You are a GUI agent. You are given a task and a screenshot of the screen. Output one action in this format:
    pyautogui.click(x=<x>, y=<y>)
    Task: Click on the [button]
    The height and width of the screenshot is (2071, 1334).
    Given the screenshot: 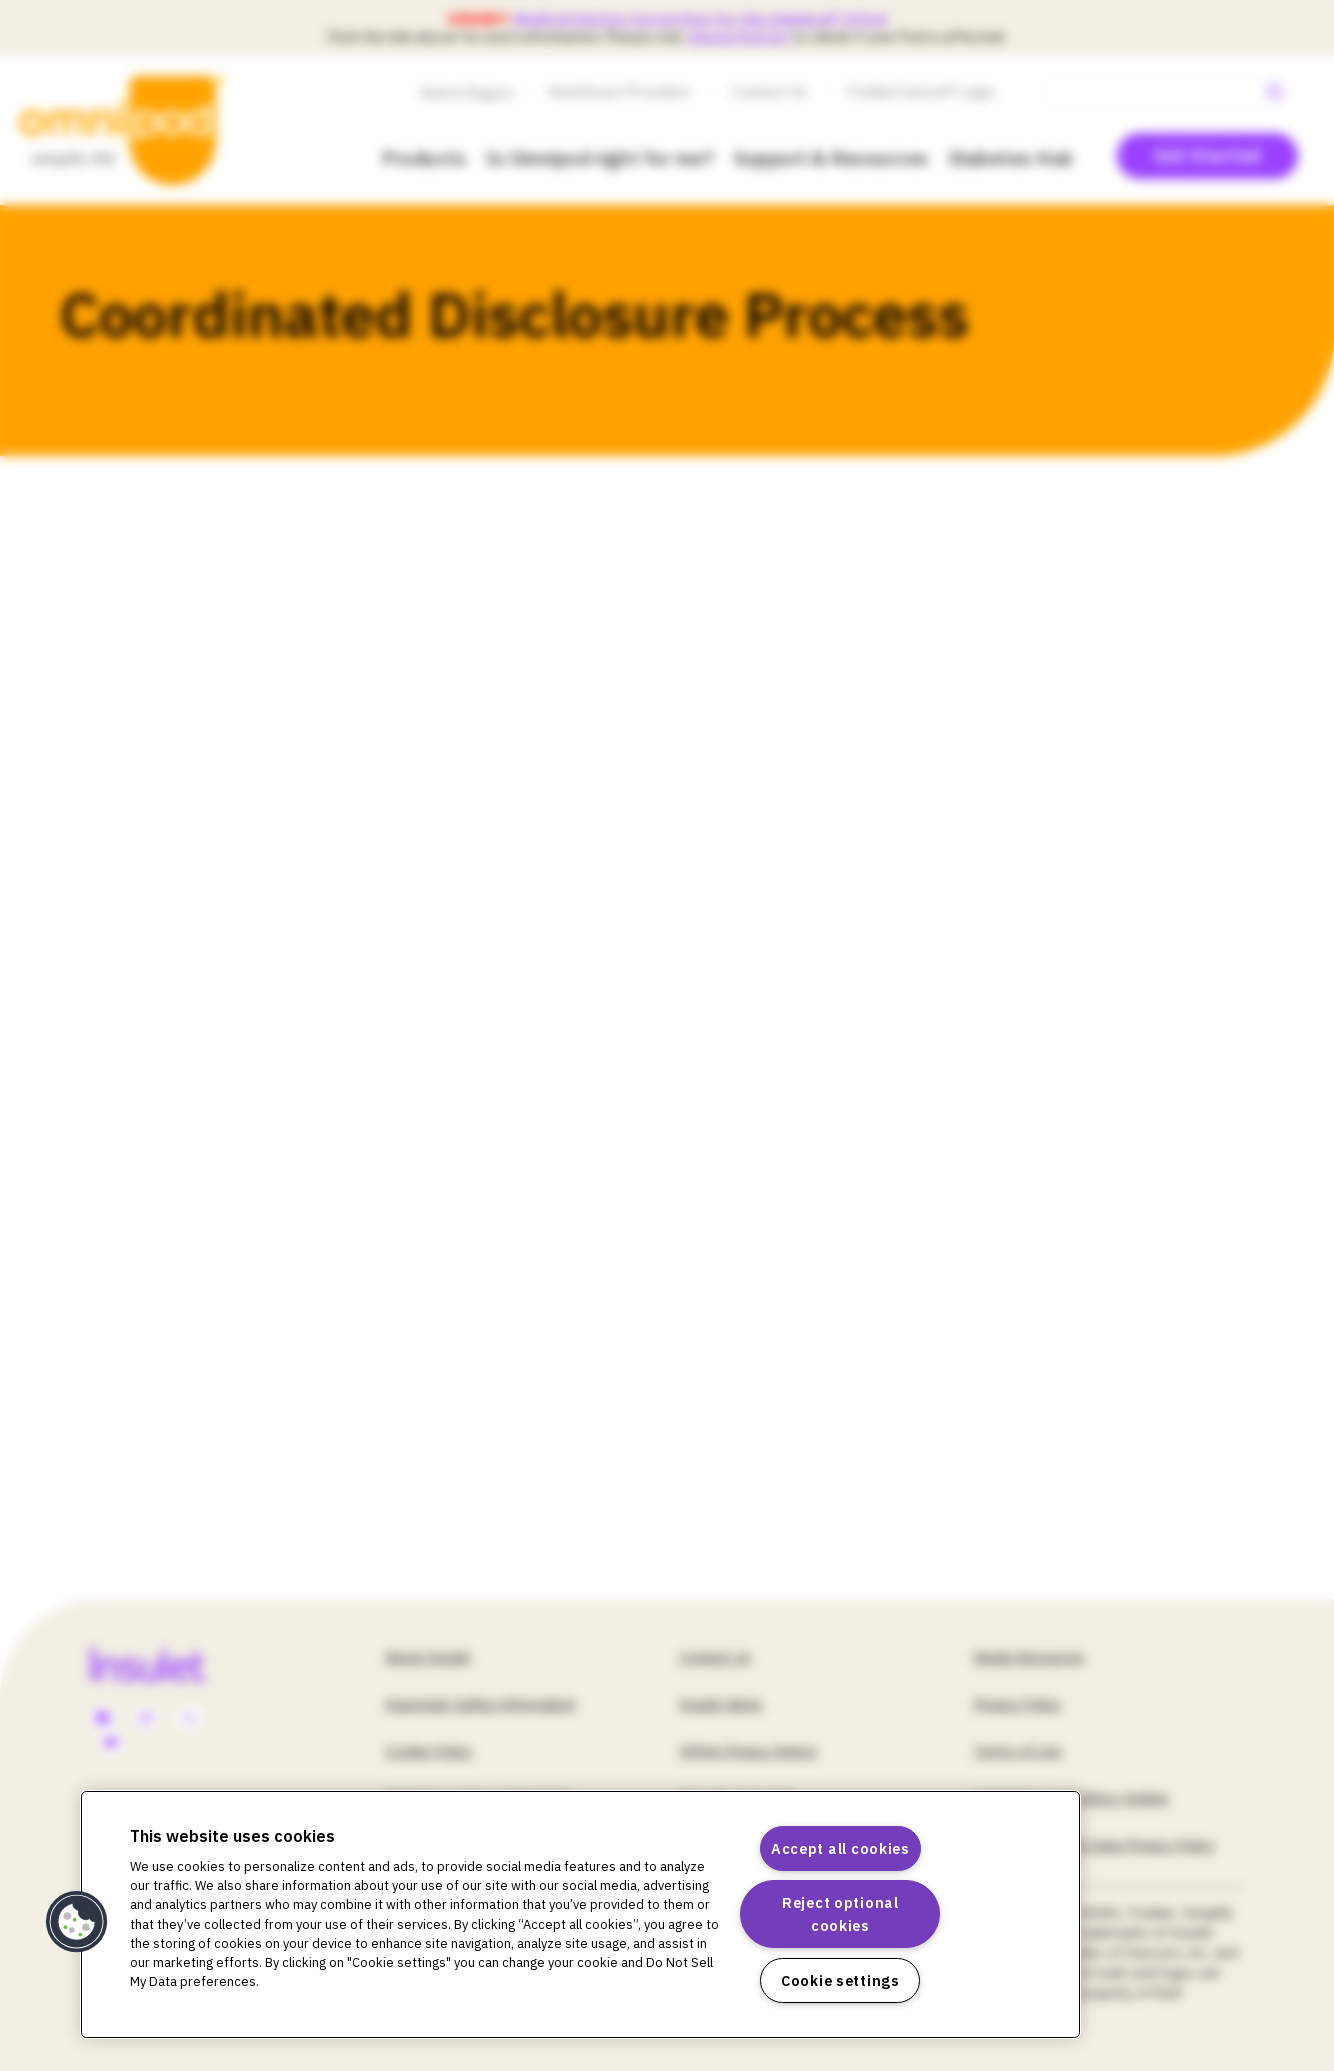 What is the action you would take?
    pyautogui.click(x=77, y=1922)
    